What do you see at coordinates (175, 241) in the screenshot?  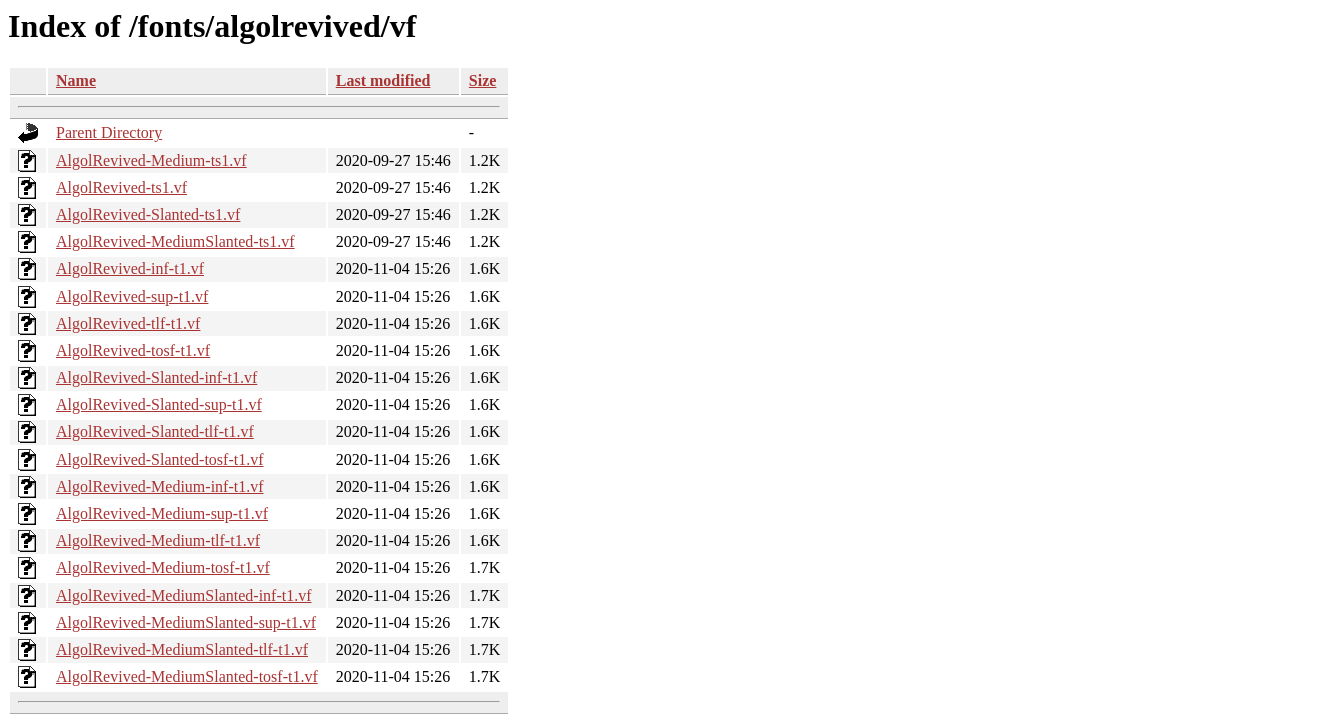 I see `AlgolRevived-MediumSlanted-ts1.vf` at bounding box center [175, 241].